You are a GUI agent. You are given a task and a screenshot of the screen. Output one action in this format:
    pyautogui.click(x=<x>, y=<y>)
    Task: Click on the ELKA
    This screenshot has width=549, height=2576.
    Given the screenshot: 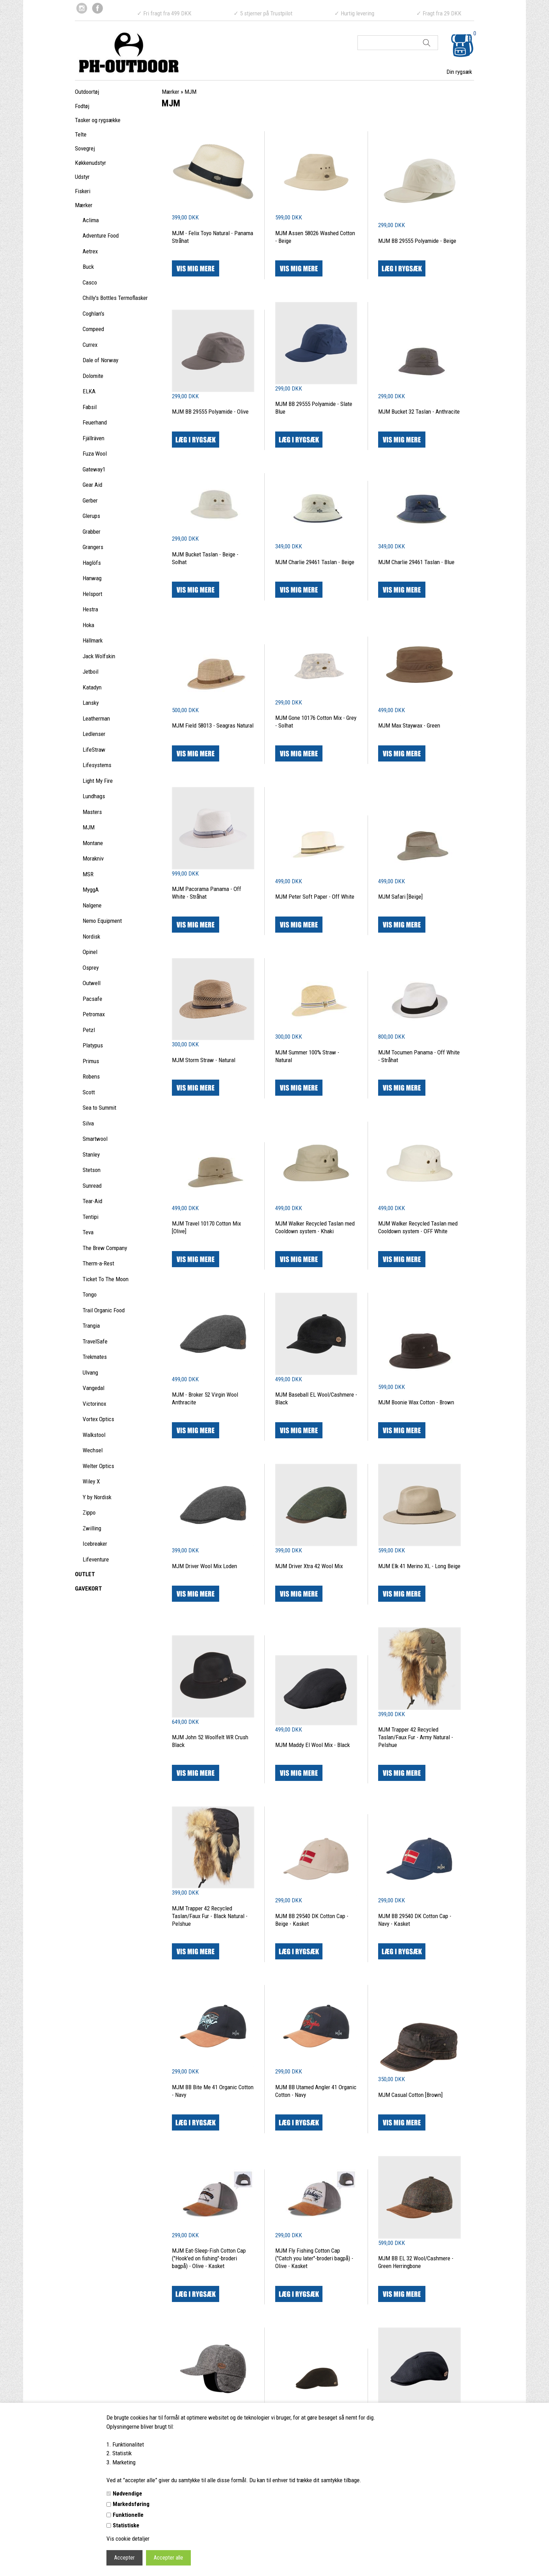 What is the action you would take?
    pyautogui.click(x=89, y=391)
    